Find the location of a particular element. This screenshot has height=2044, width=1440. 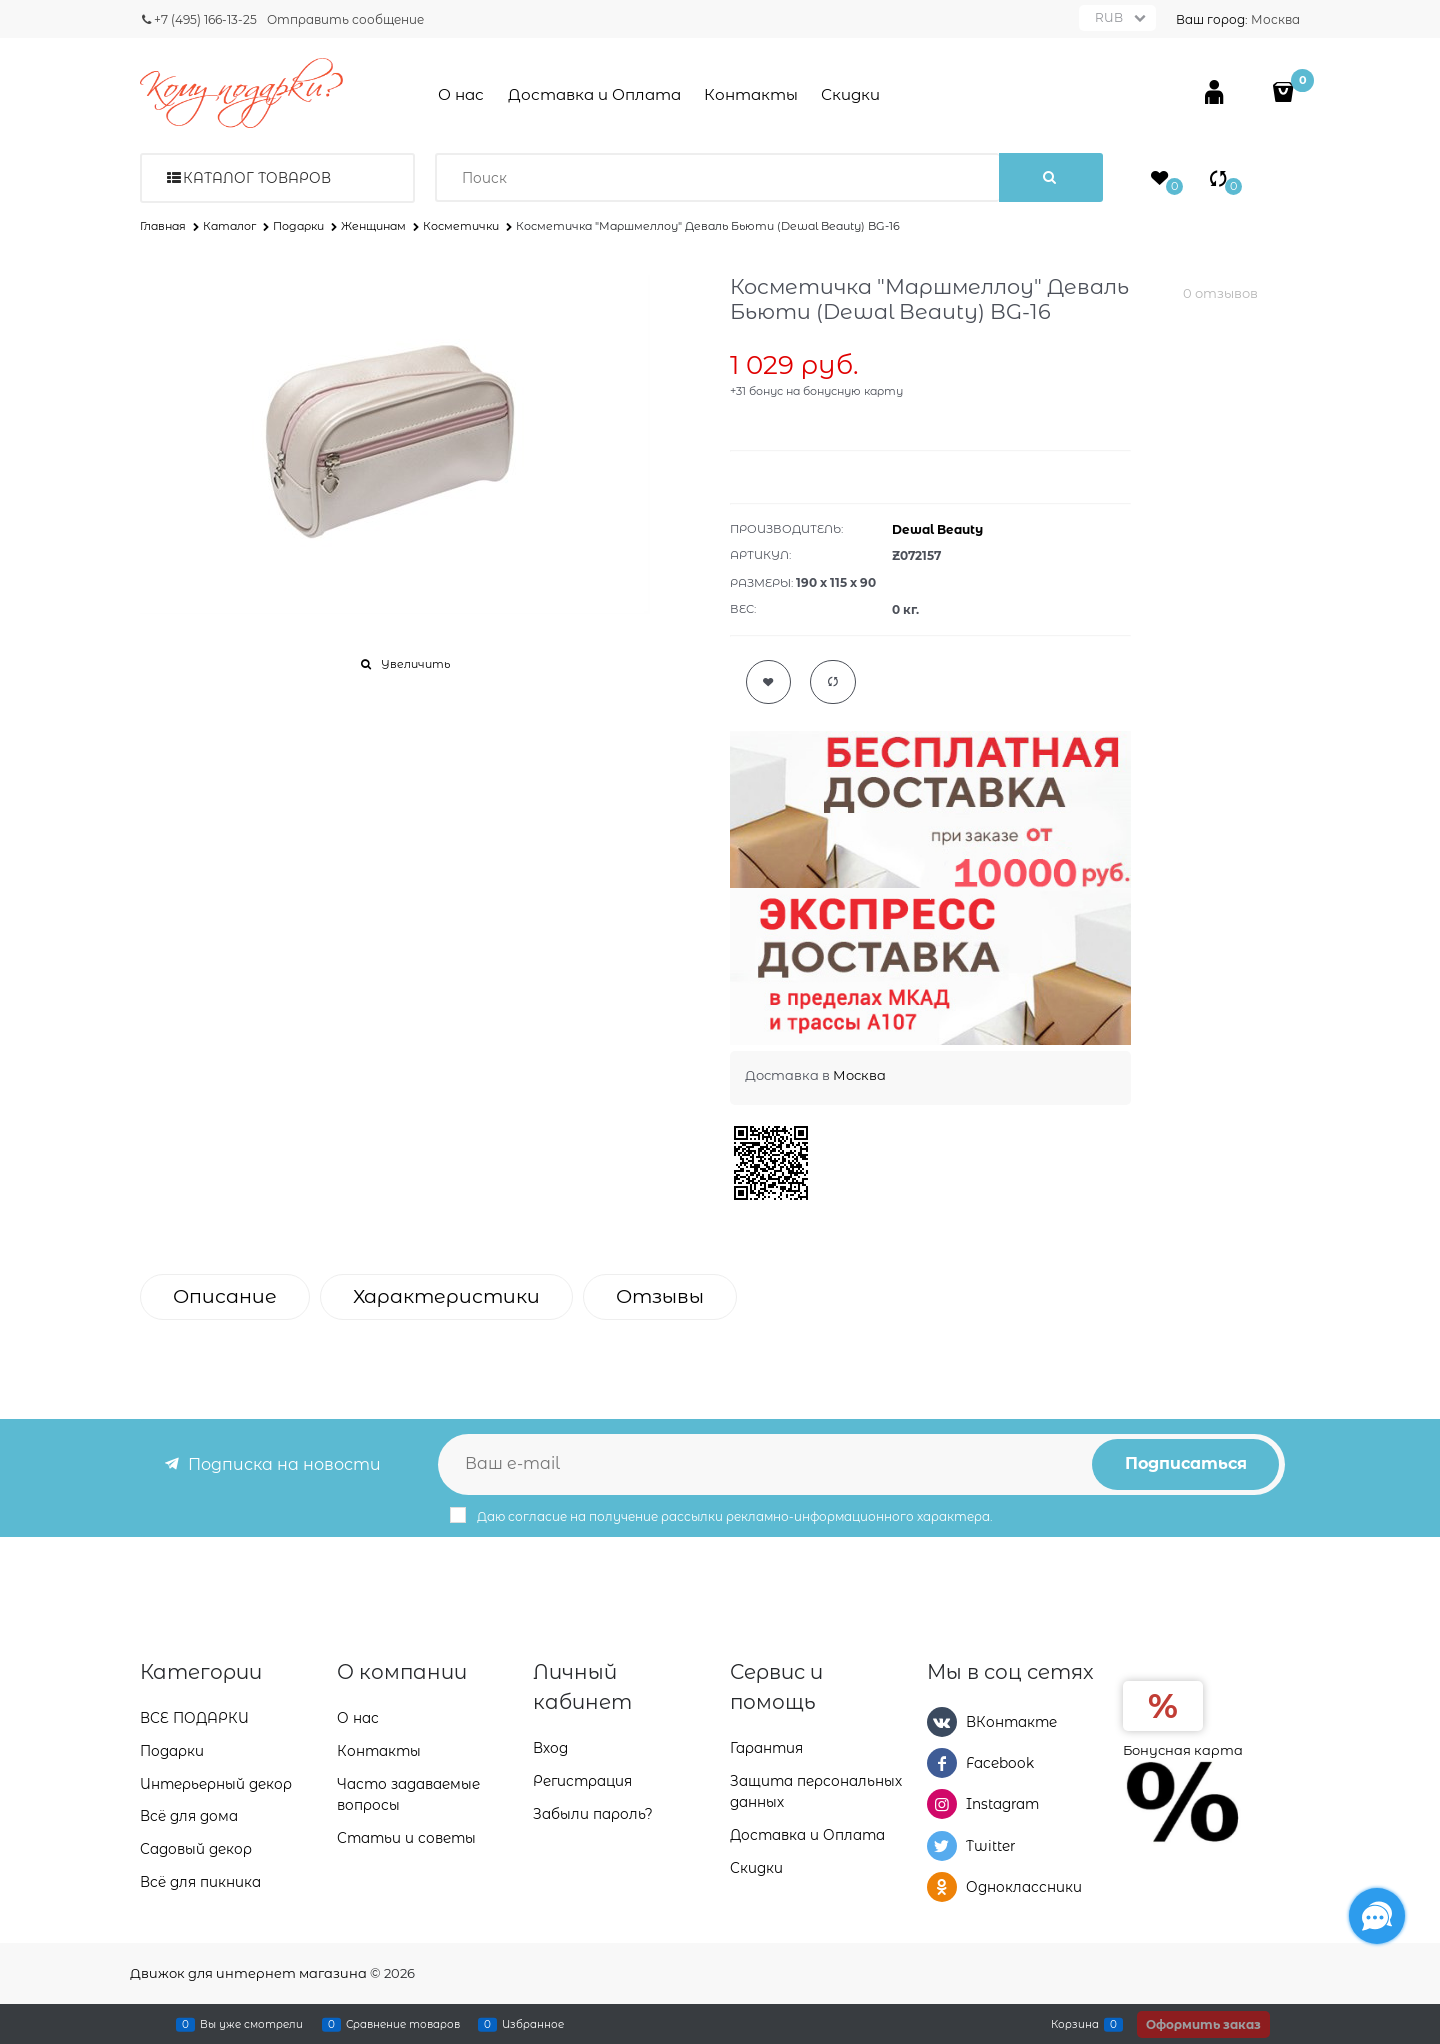

[Instagram] is located at coordinates (942, 1804).